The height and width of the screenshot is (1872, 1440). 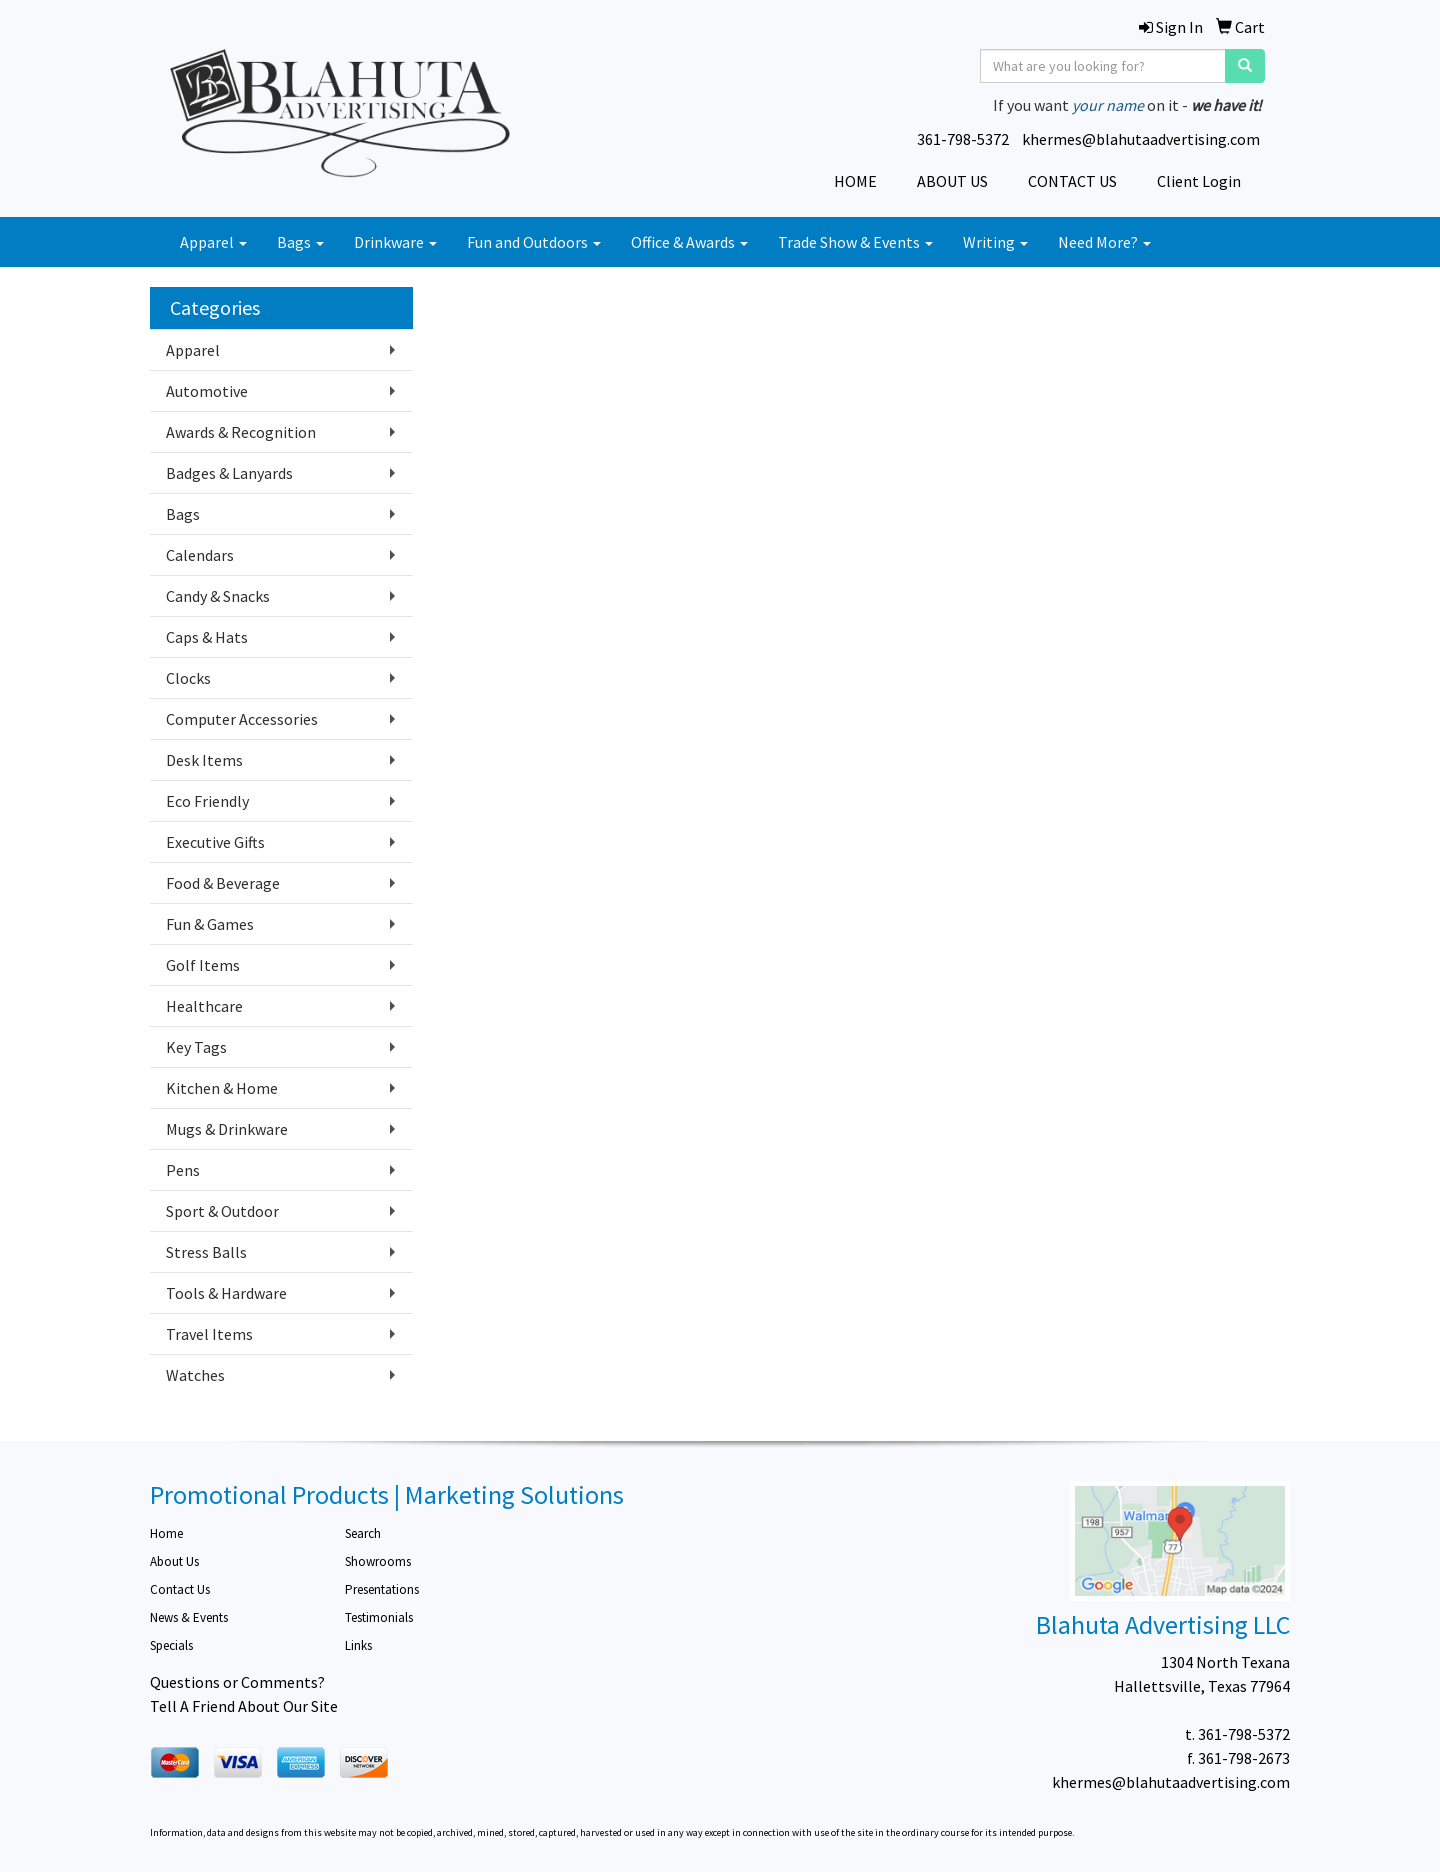 What do you see at coordinates (358, 1645) in the screenshot?
I see `Links` at bounding box center [358, 1645].